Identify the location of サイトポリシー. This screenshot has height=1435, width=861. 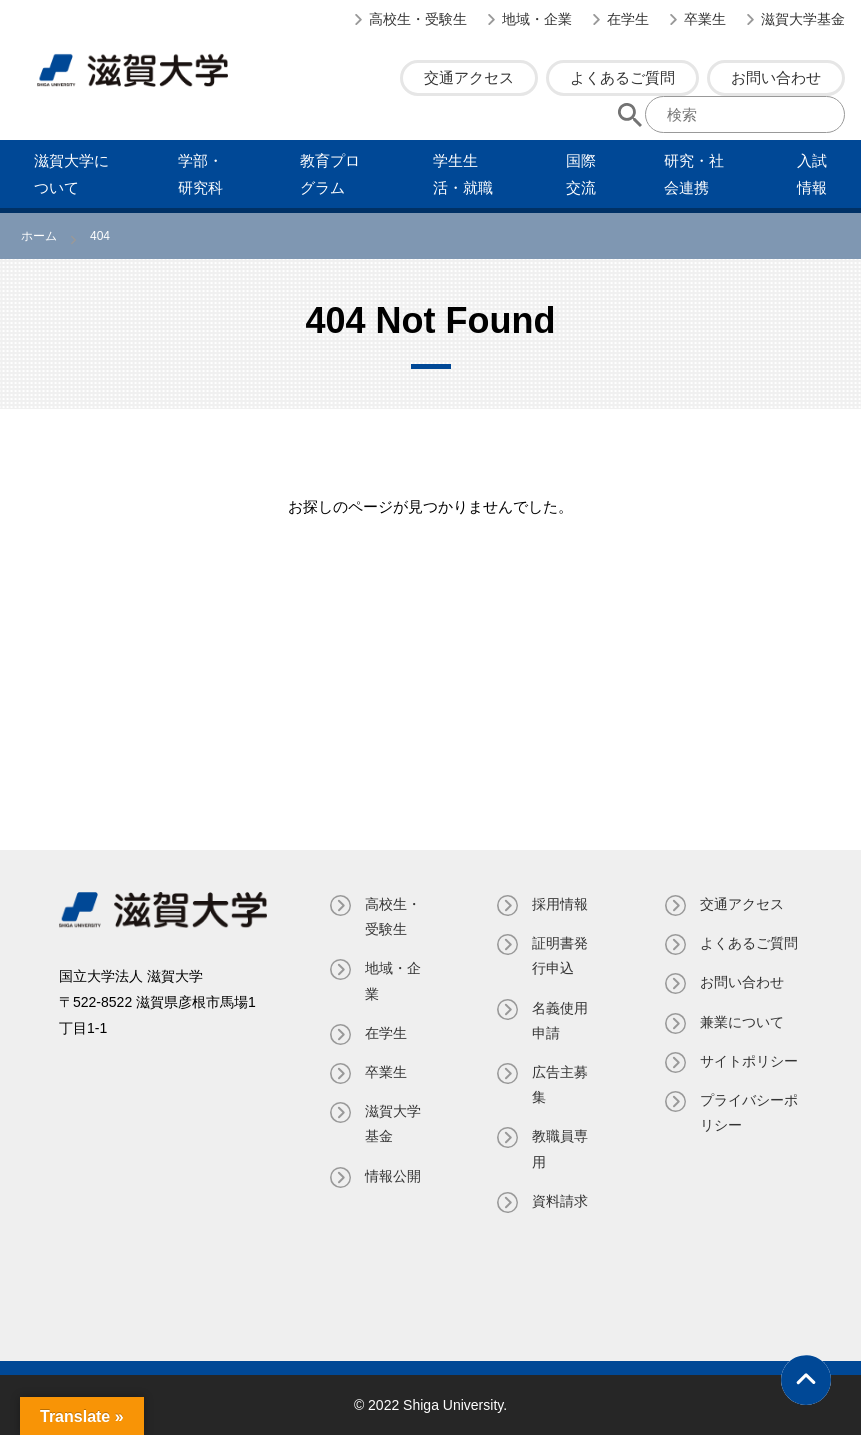
(749, 1061).